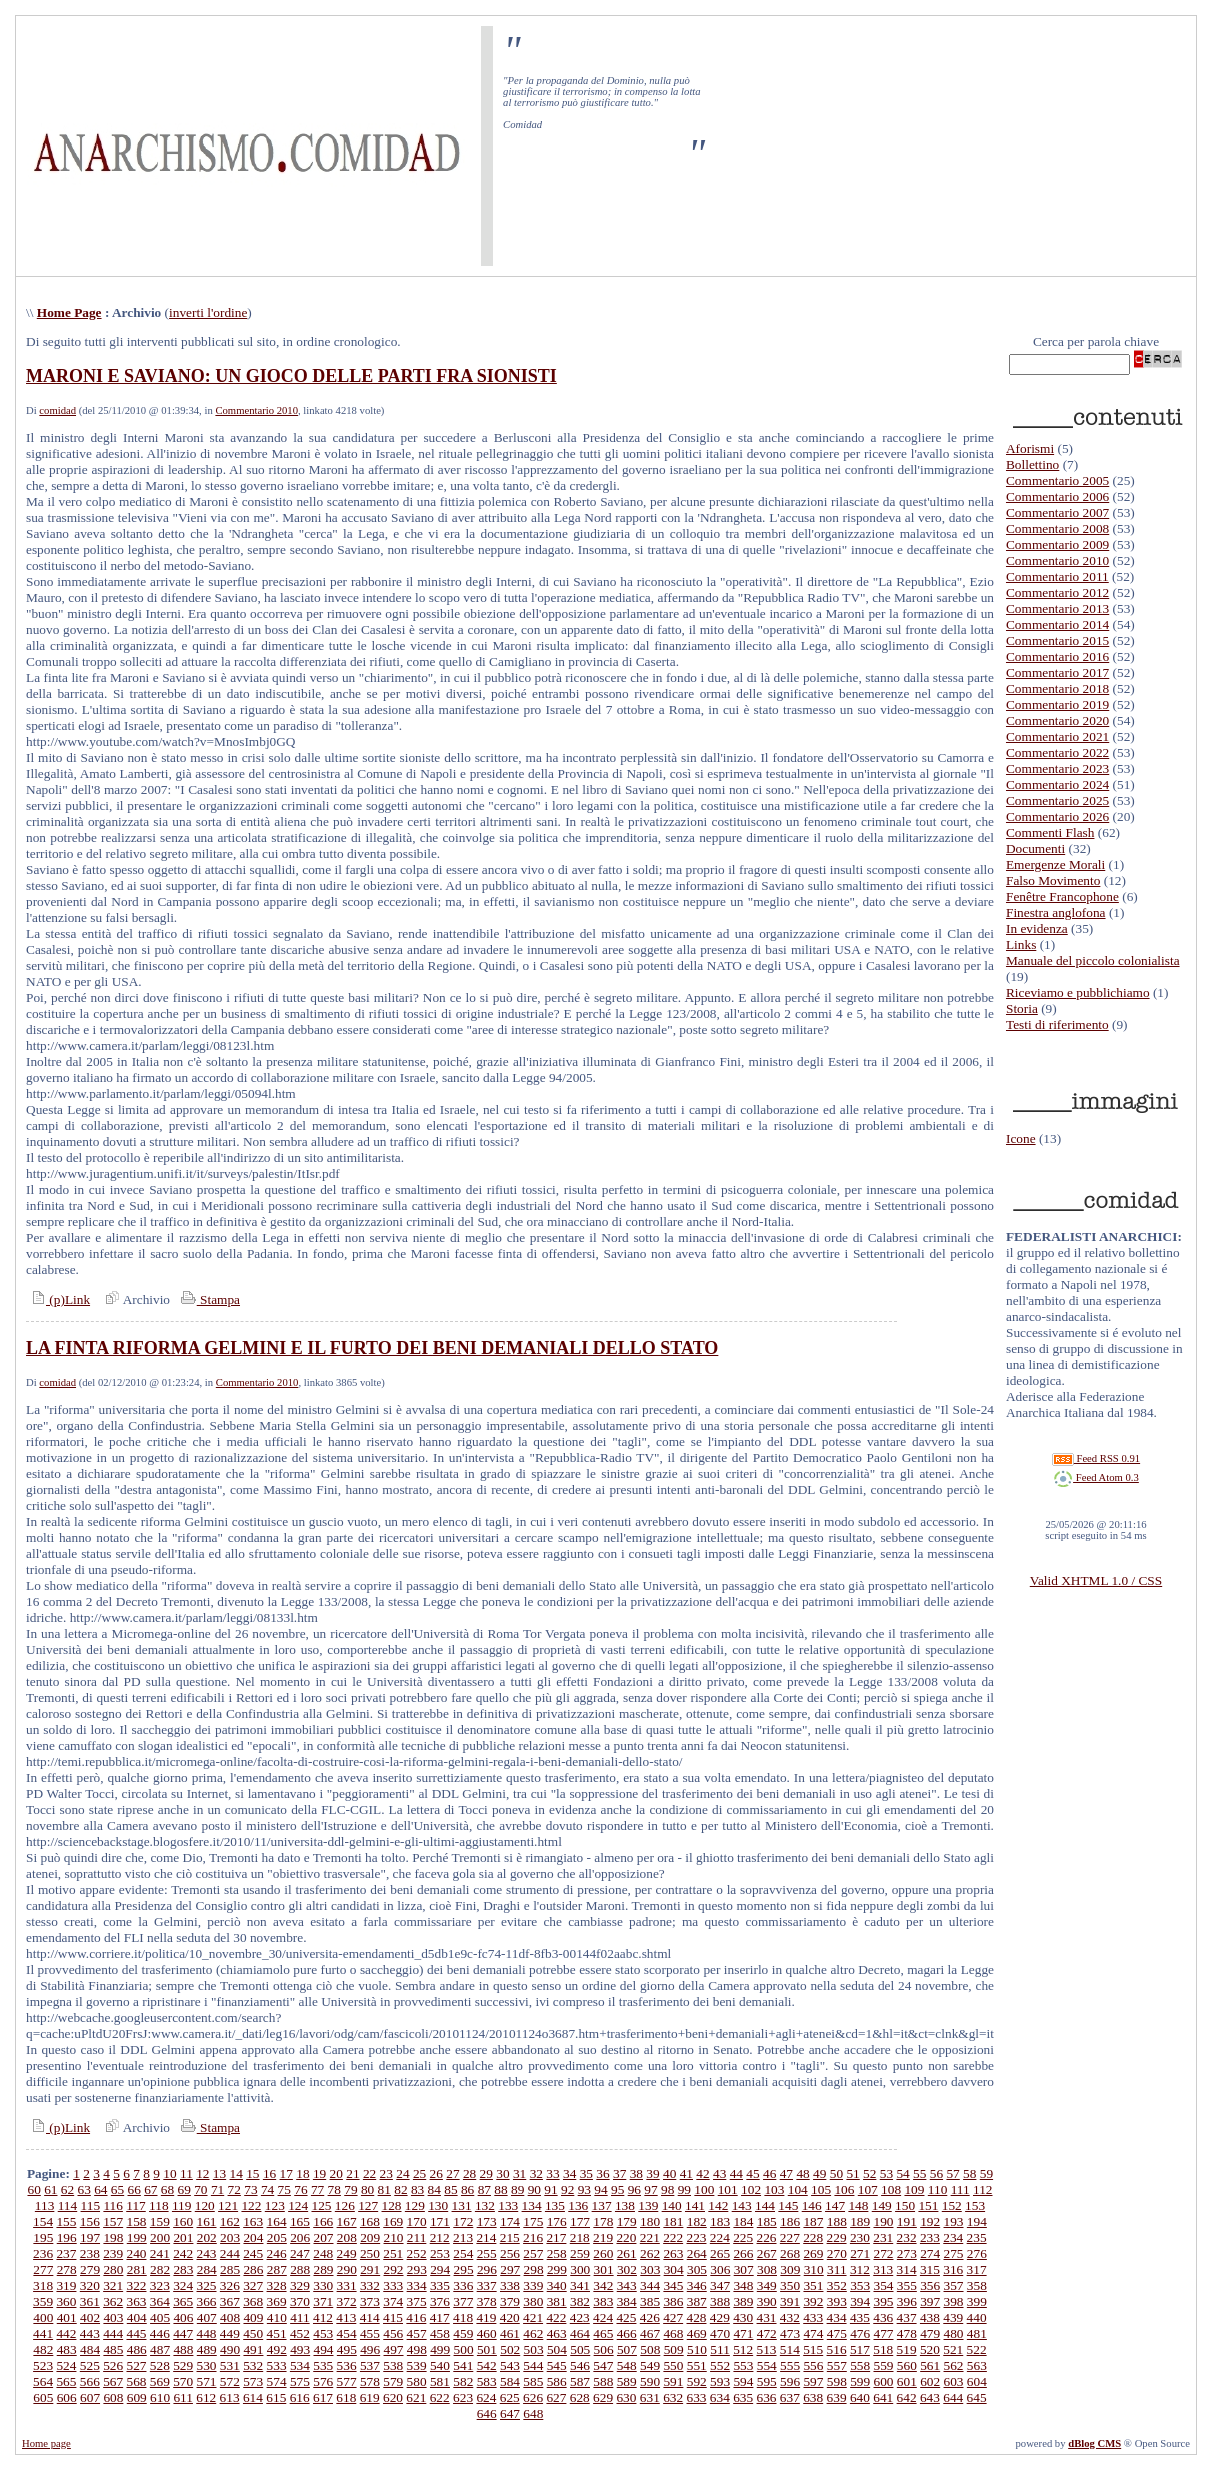 This screenshot has height=2470, width=1212. Describe the element at coordinates (767, 2269) in the screenshot. I see `308` at that location.